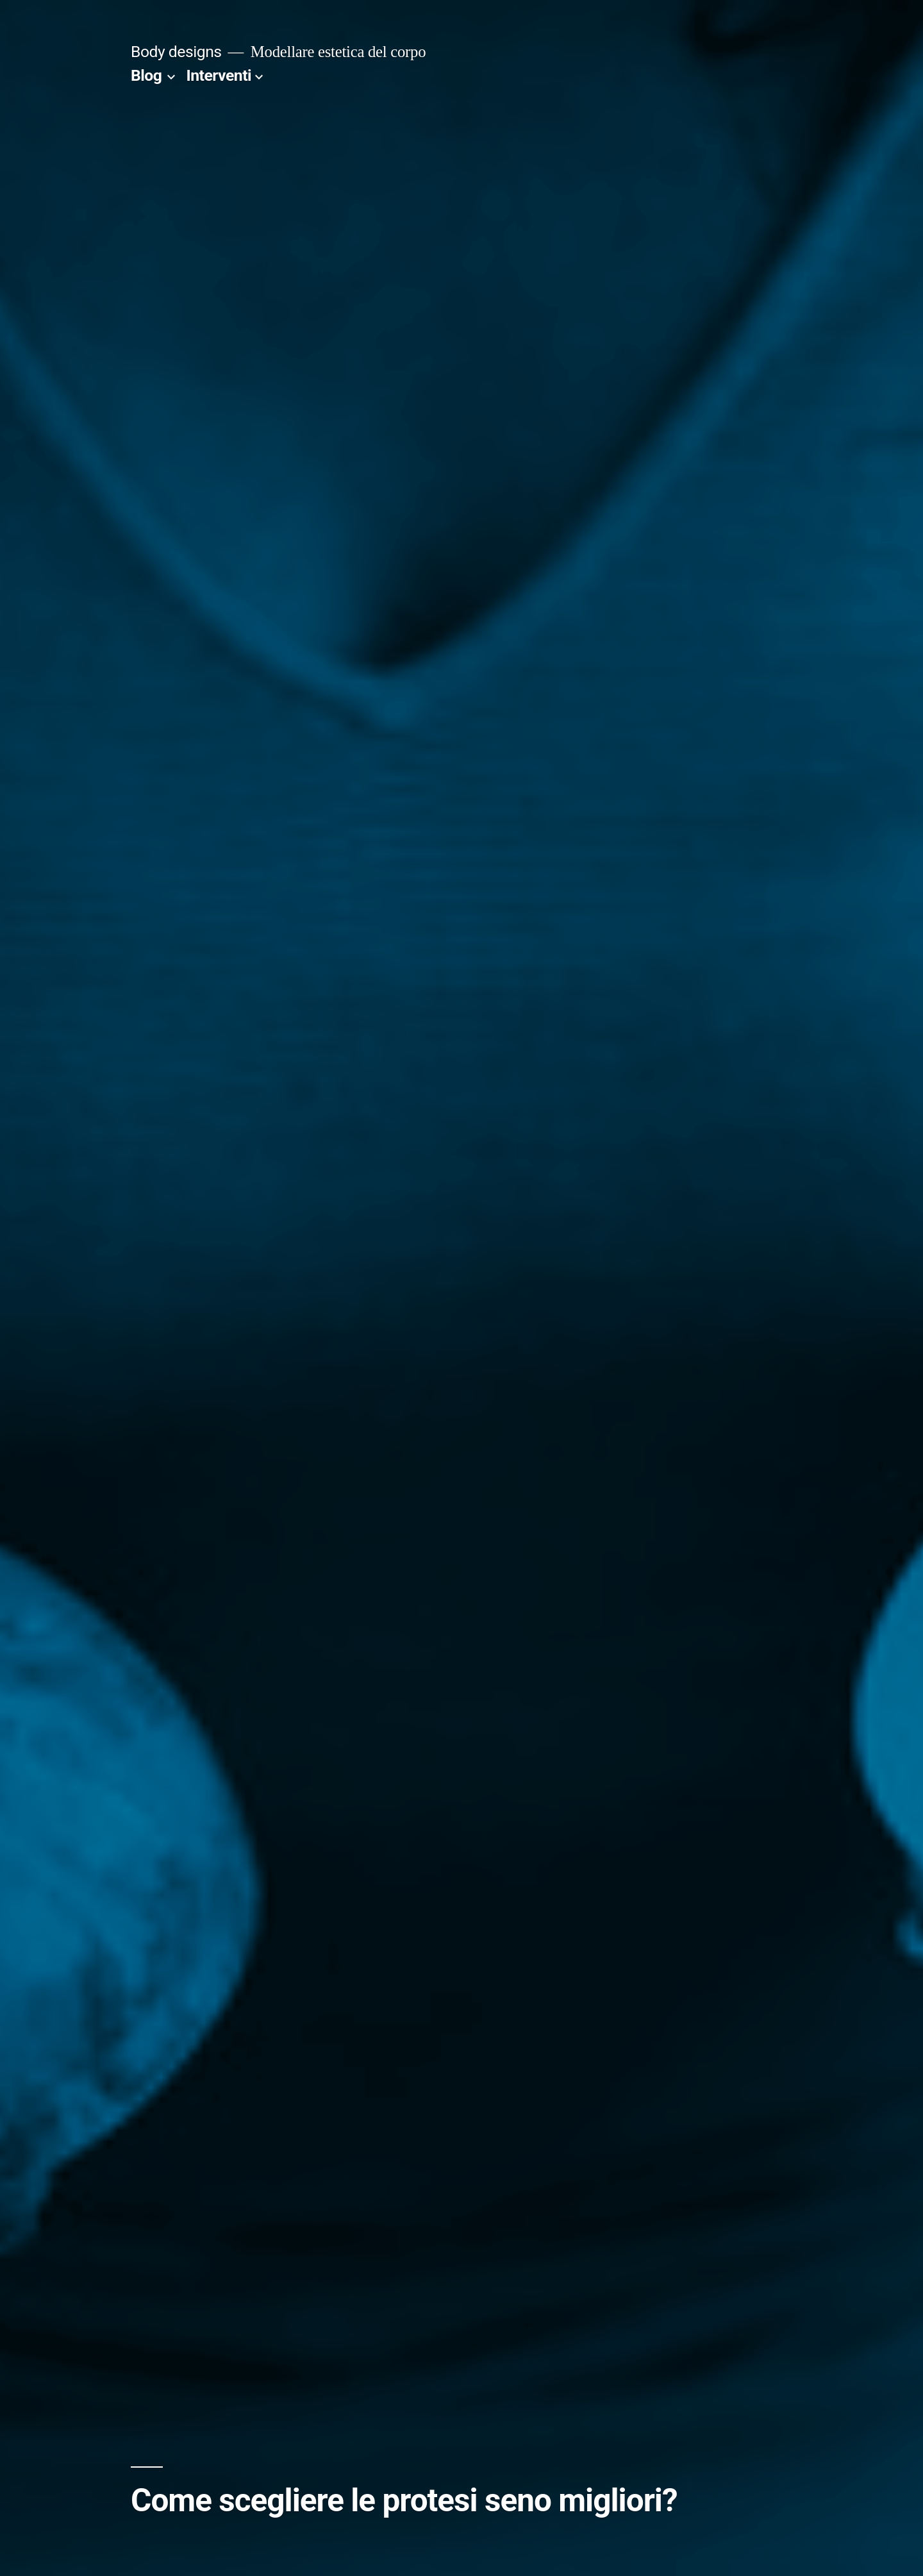 Image resolution: width=923 pixels, height=2576 pixels. Describe the element at coordinates (218, 75) in the screenshot. I see `Interventi` at that location.